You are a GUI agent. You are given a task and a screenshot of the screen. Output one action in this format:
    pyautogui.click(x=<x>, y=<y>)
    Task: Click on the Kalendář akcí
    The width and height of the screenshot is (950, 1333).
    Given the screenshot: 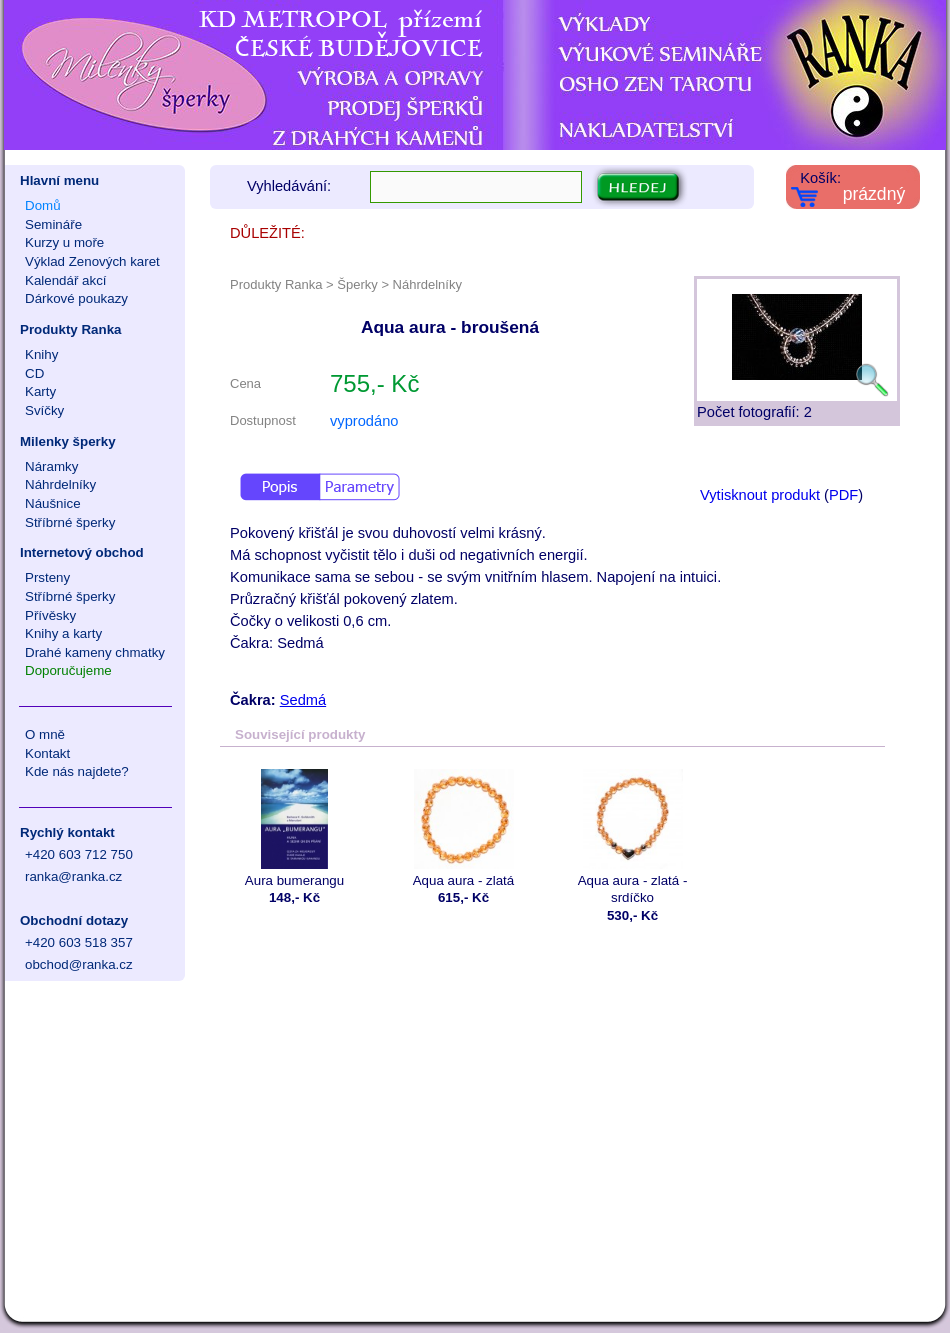 What is the action you would take?
    pyautogui.click(x=66, y=280)
    